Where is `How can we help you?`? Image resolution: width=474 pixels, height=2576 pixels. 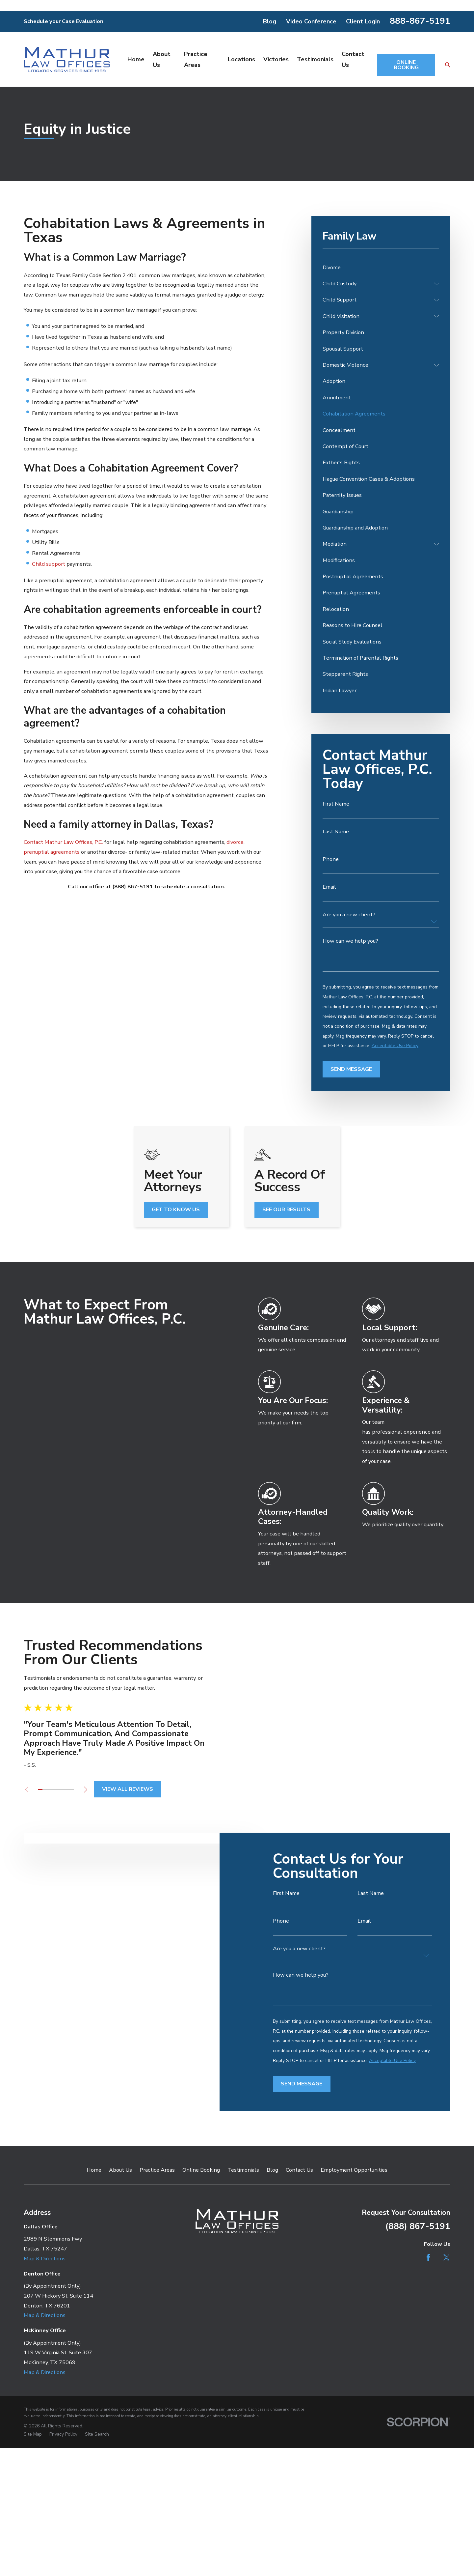 How can we help you? is located at coordinates (350, 941).